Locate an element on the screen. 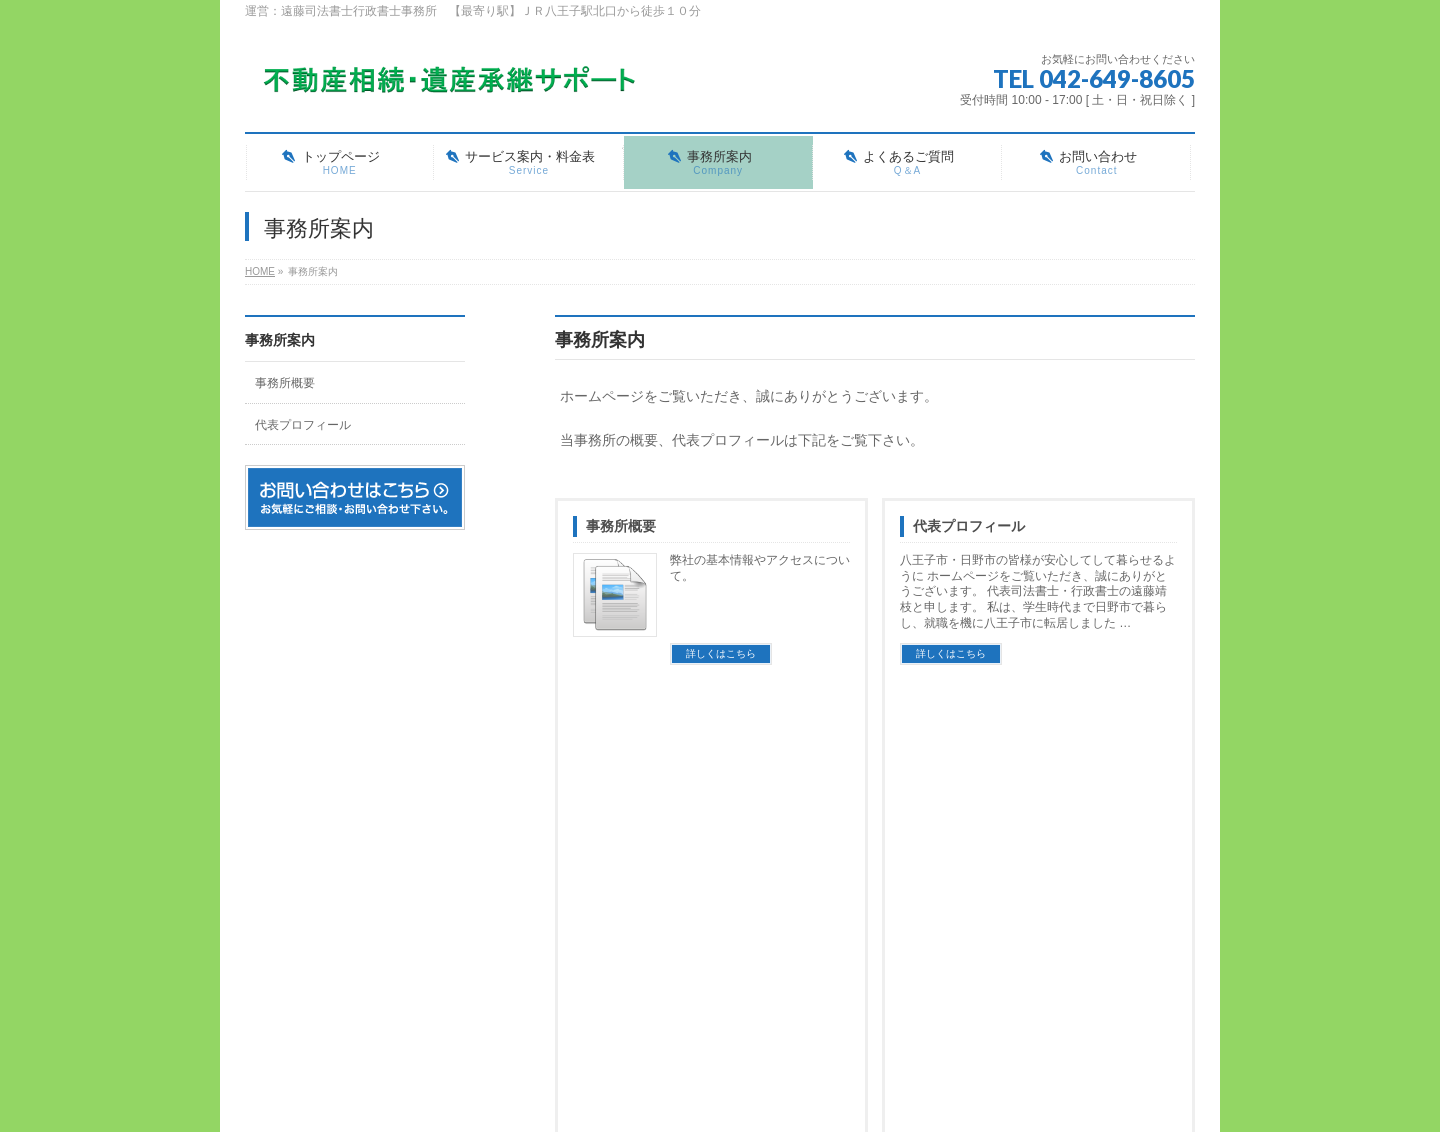  相続登記（不動産の名義変更手続き） is located at coordinates (751, 898).